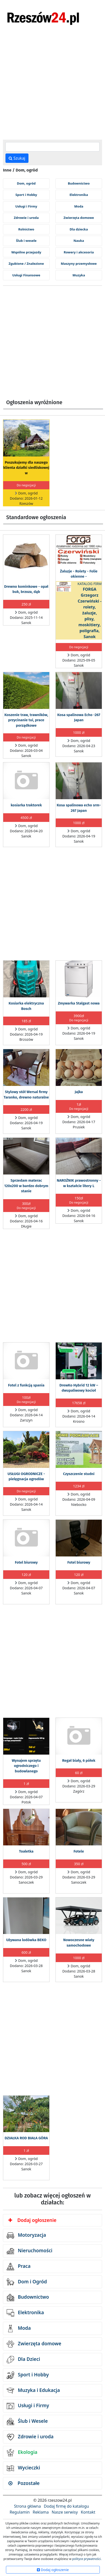 The height and width of the screenshot is (2576, 105). I want to click on Maszyny przemysłowe, so click(79, 263).